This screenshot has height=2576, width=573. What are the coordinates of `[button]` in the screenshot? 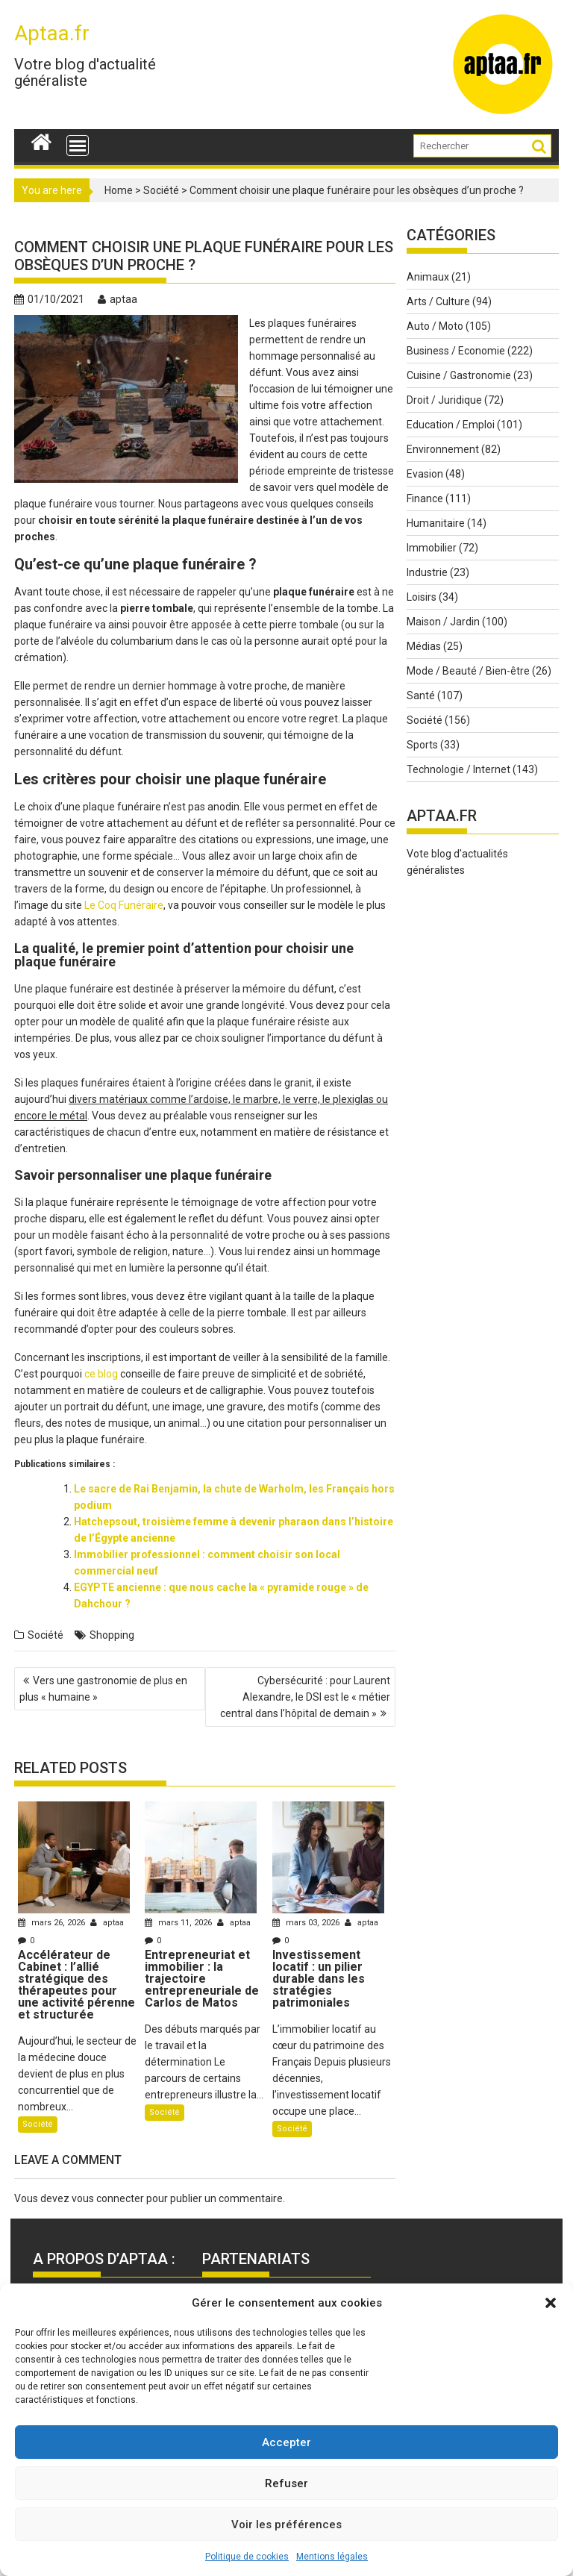 It's located at (550, 2302).